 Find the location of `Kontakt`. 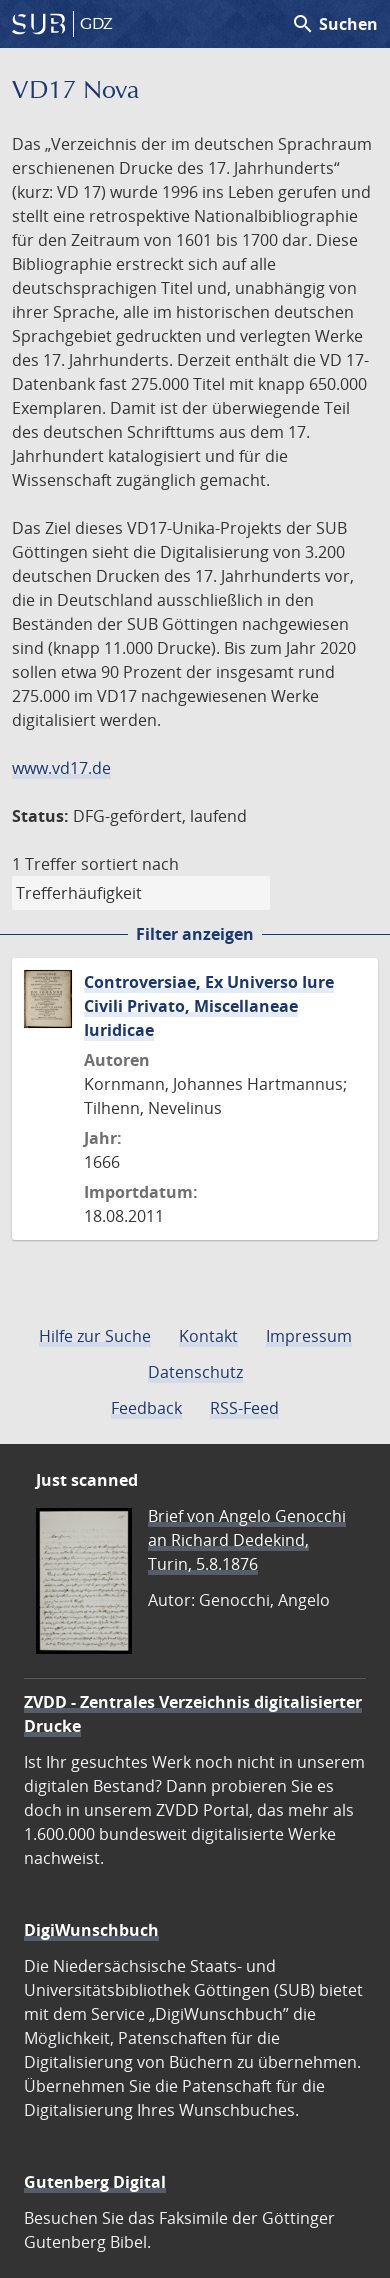

Kontakt is located at coordinates (208, 1336).